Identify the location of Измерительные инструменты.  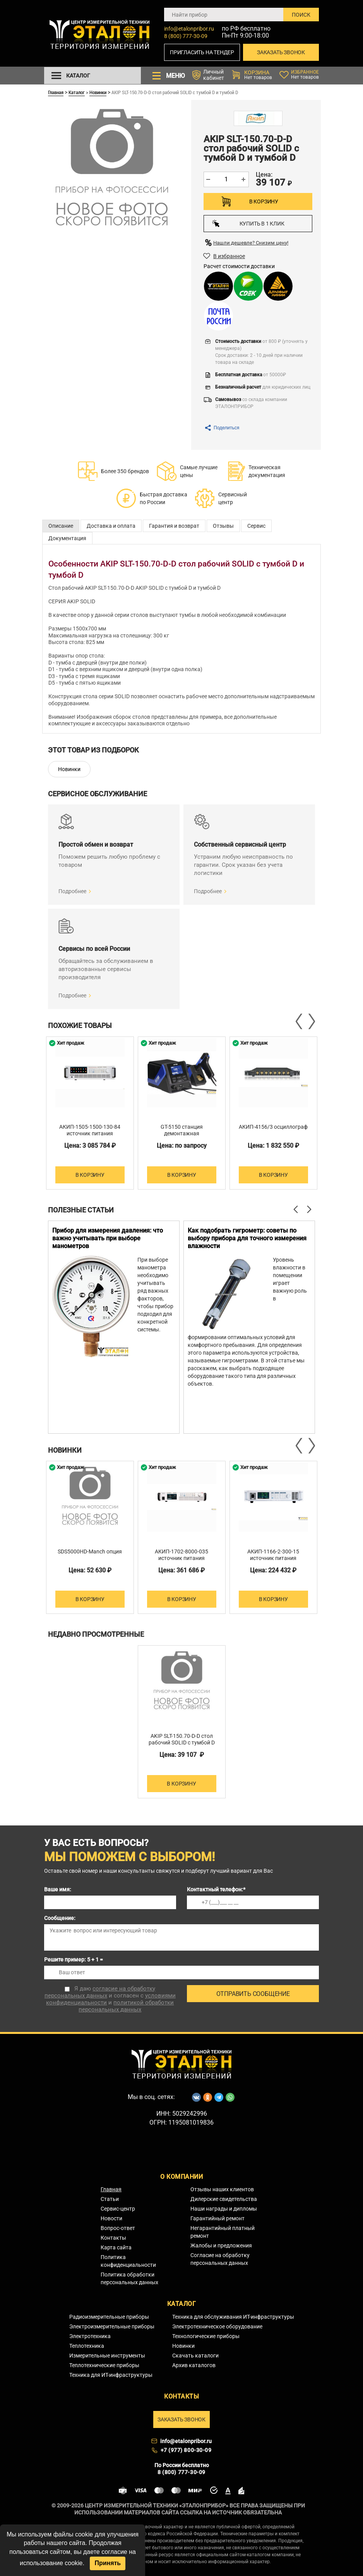
(107, 2355).